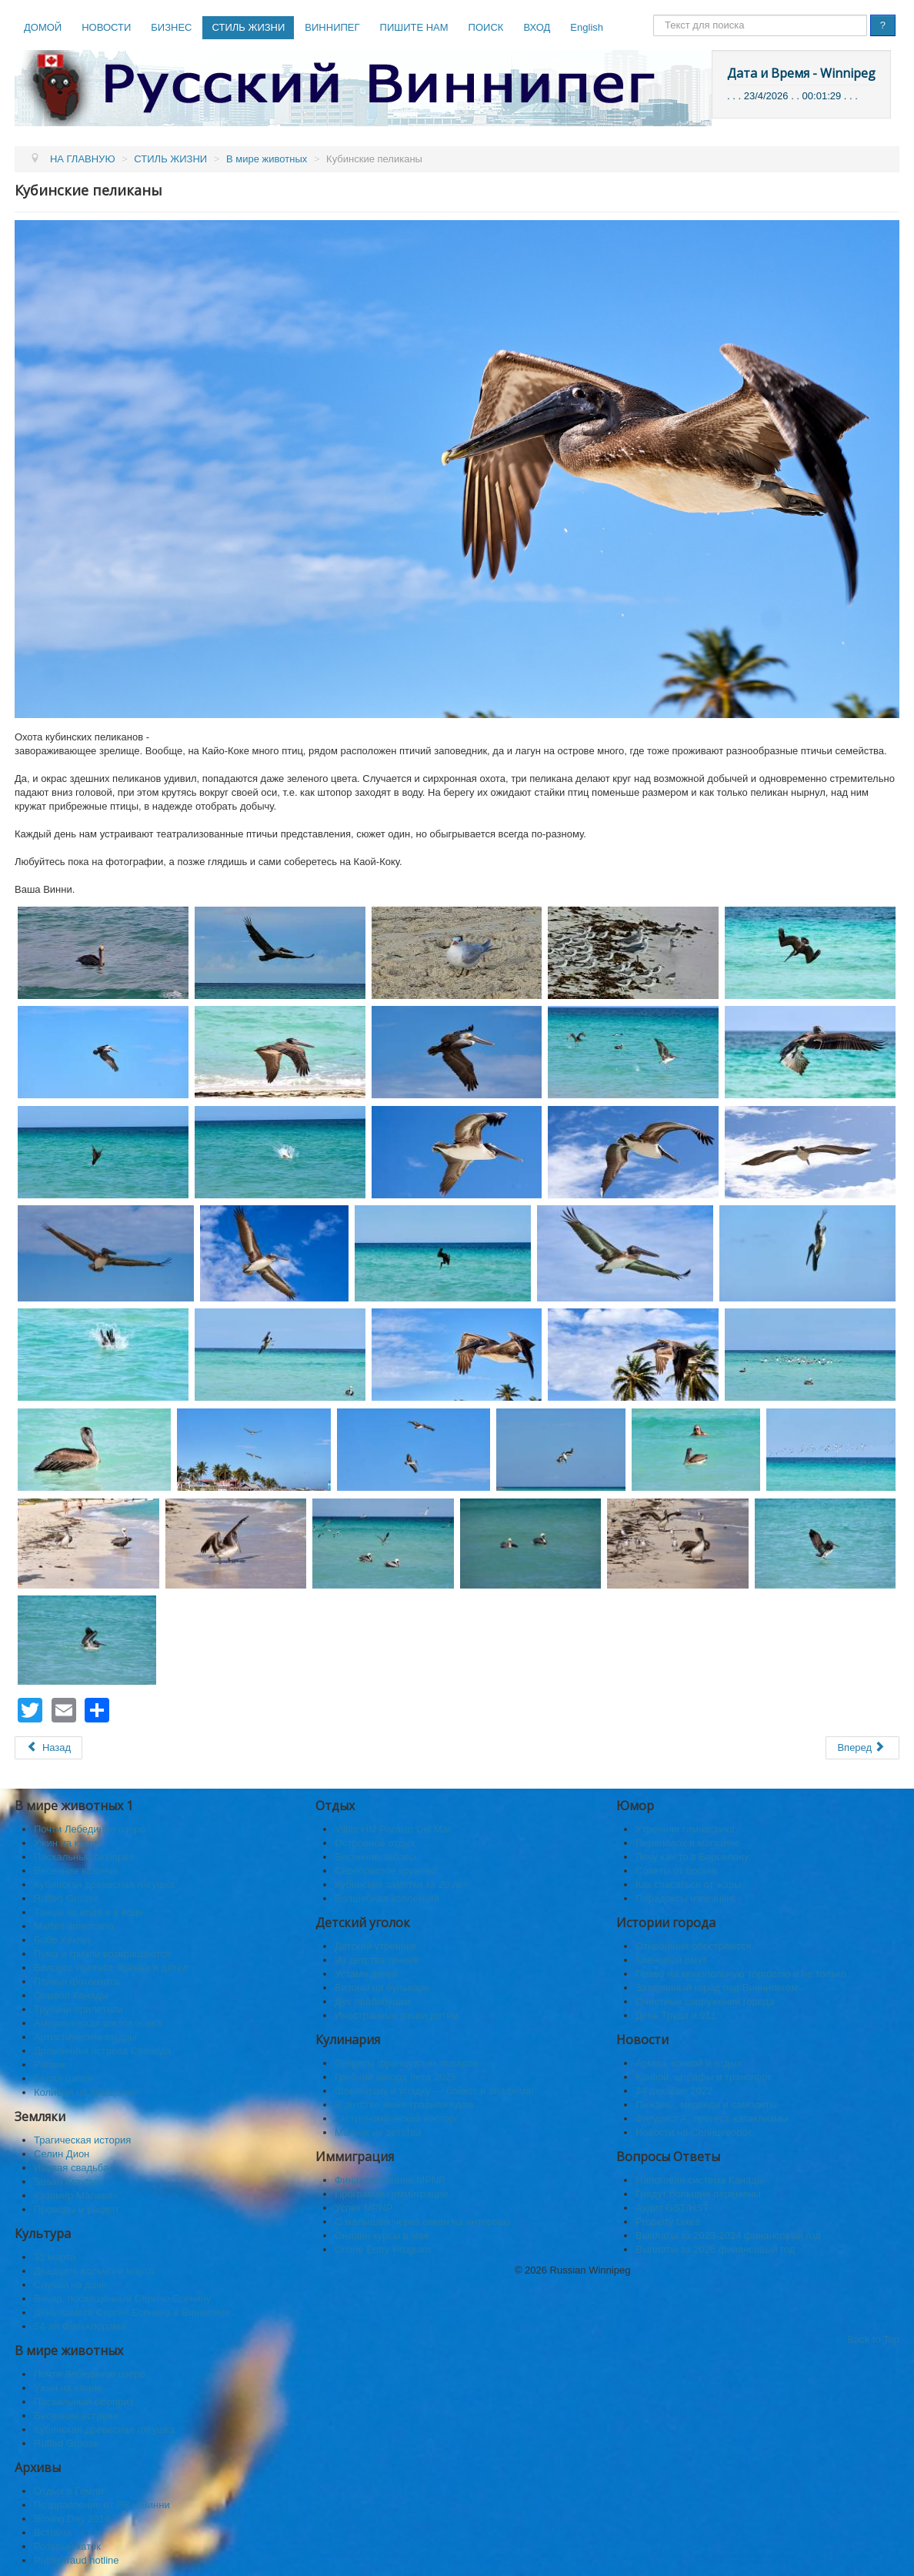 The height and width of the screenshot is (2576, 914). What do you see at coordinates (85, 2037) in the screenshot?
I see `Артистические выдры` at bounding box center [85, 2037].